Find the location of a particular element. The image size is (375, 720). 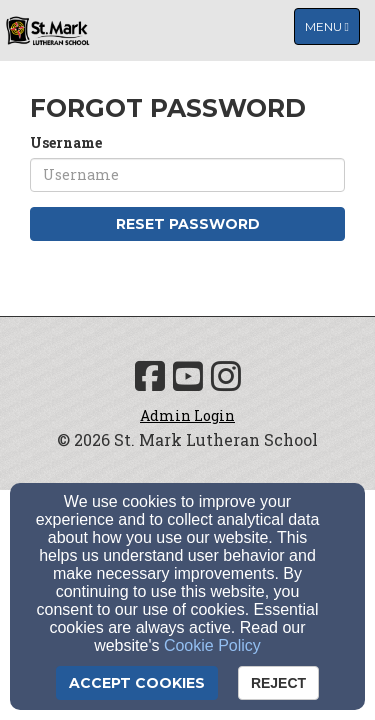

Reset Password is located at coordinates (188, 224).